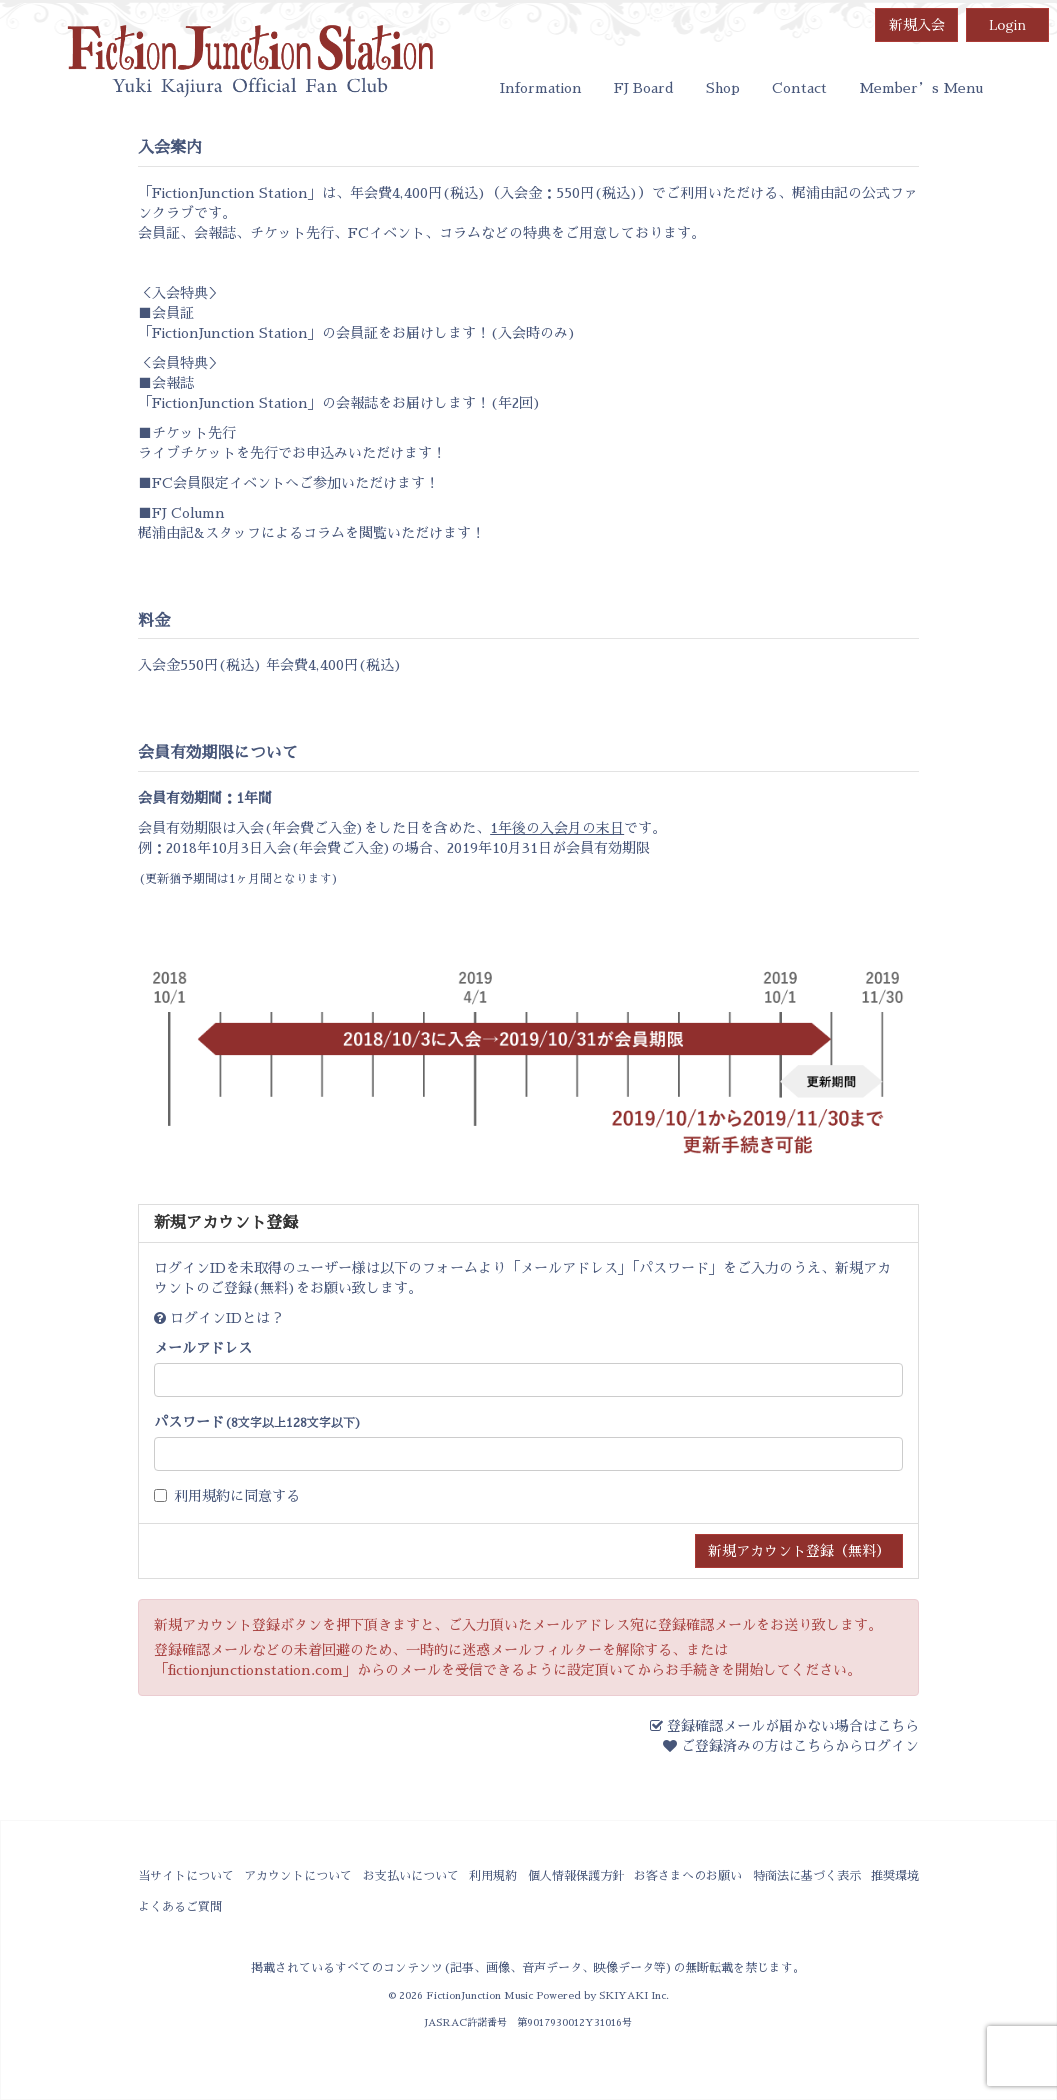  Describe the element at coordinates (895, 1876) in the screenshot. I see `推奨環境` at that location.